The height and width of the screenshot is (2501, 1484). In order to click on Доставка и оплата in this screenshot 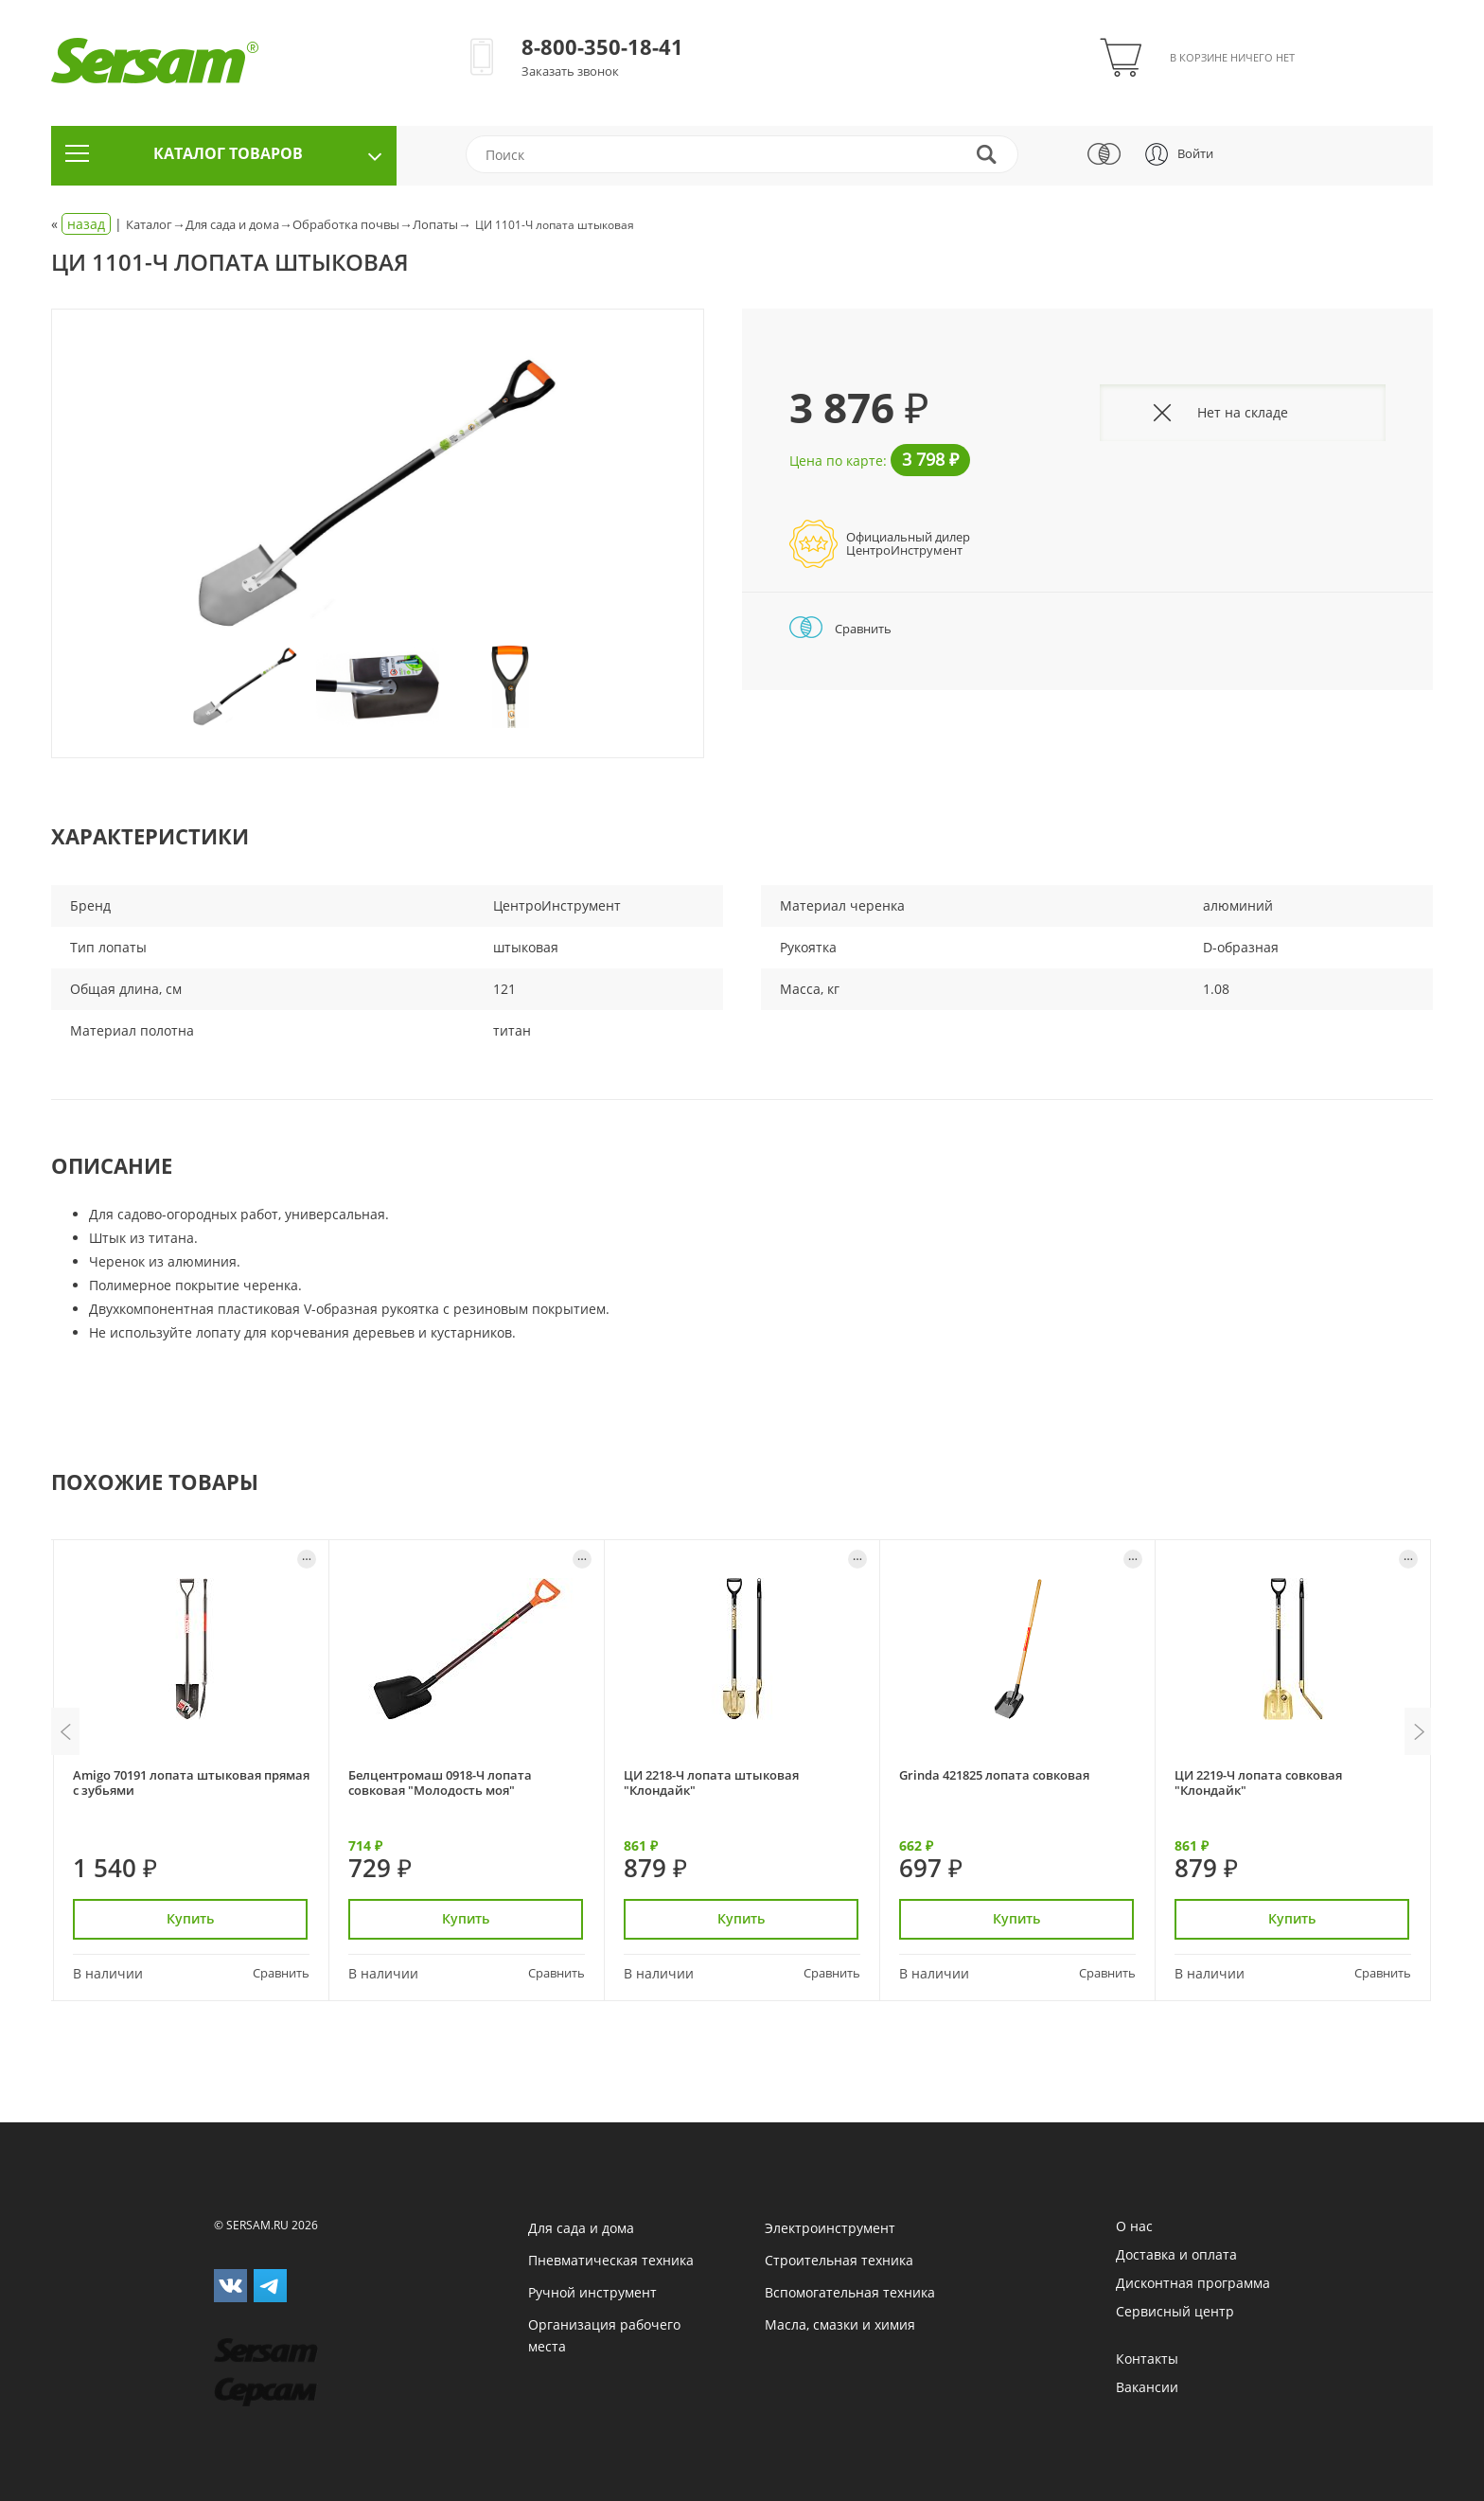, I will do `click(1176, 2254)`.